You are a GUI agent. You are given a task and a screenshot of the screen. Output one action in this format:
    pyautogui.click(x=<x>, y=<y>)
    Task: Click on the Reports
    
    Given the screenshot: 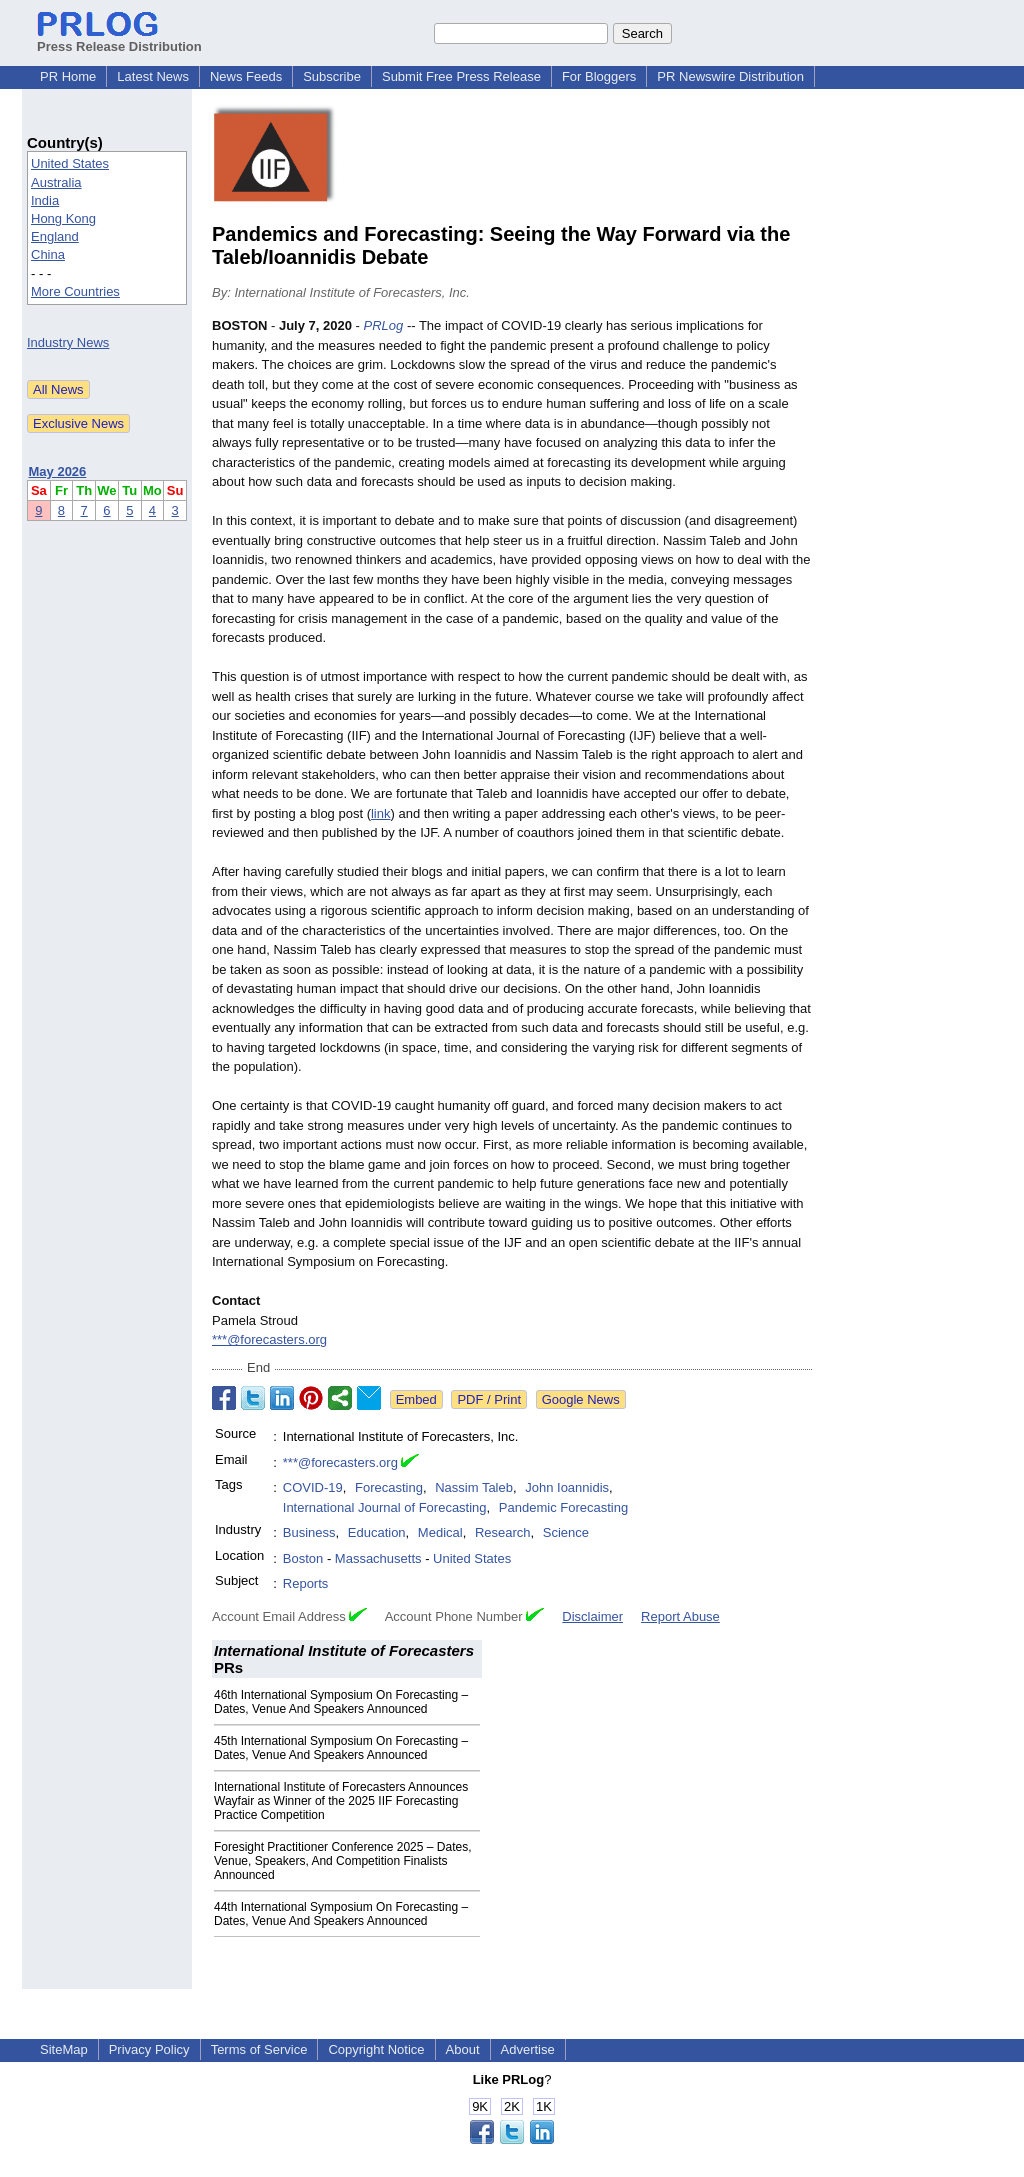 What is the action you would take?
    pyautogui.click(x=306, y=1583)
    